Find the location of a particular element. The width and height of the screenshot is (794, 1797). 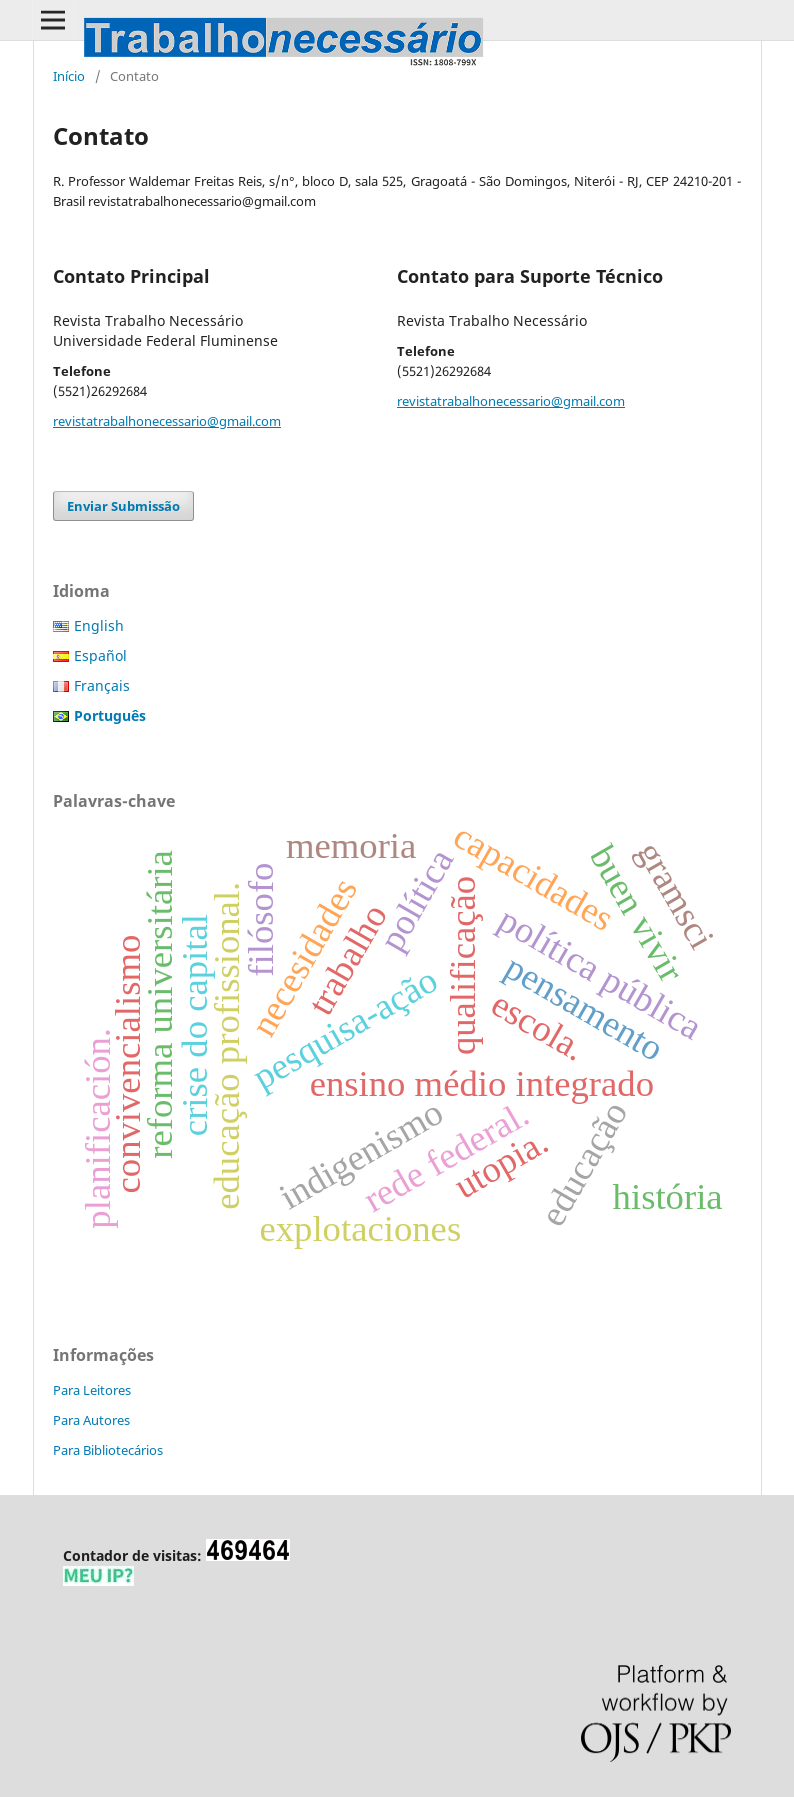

Para Autores is located at coordinates (91, 1420).